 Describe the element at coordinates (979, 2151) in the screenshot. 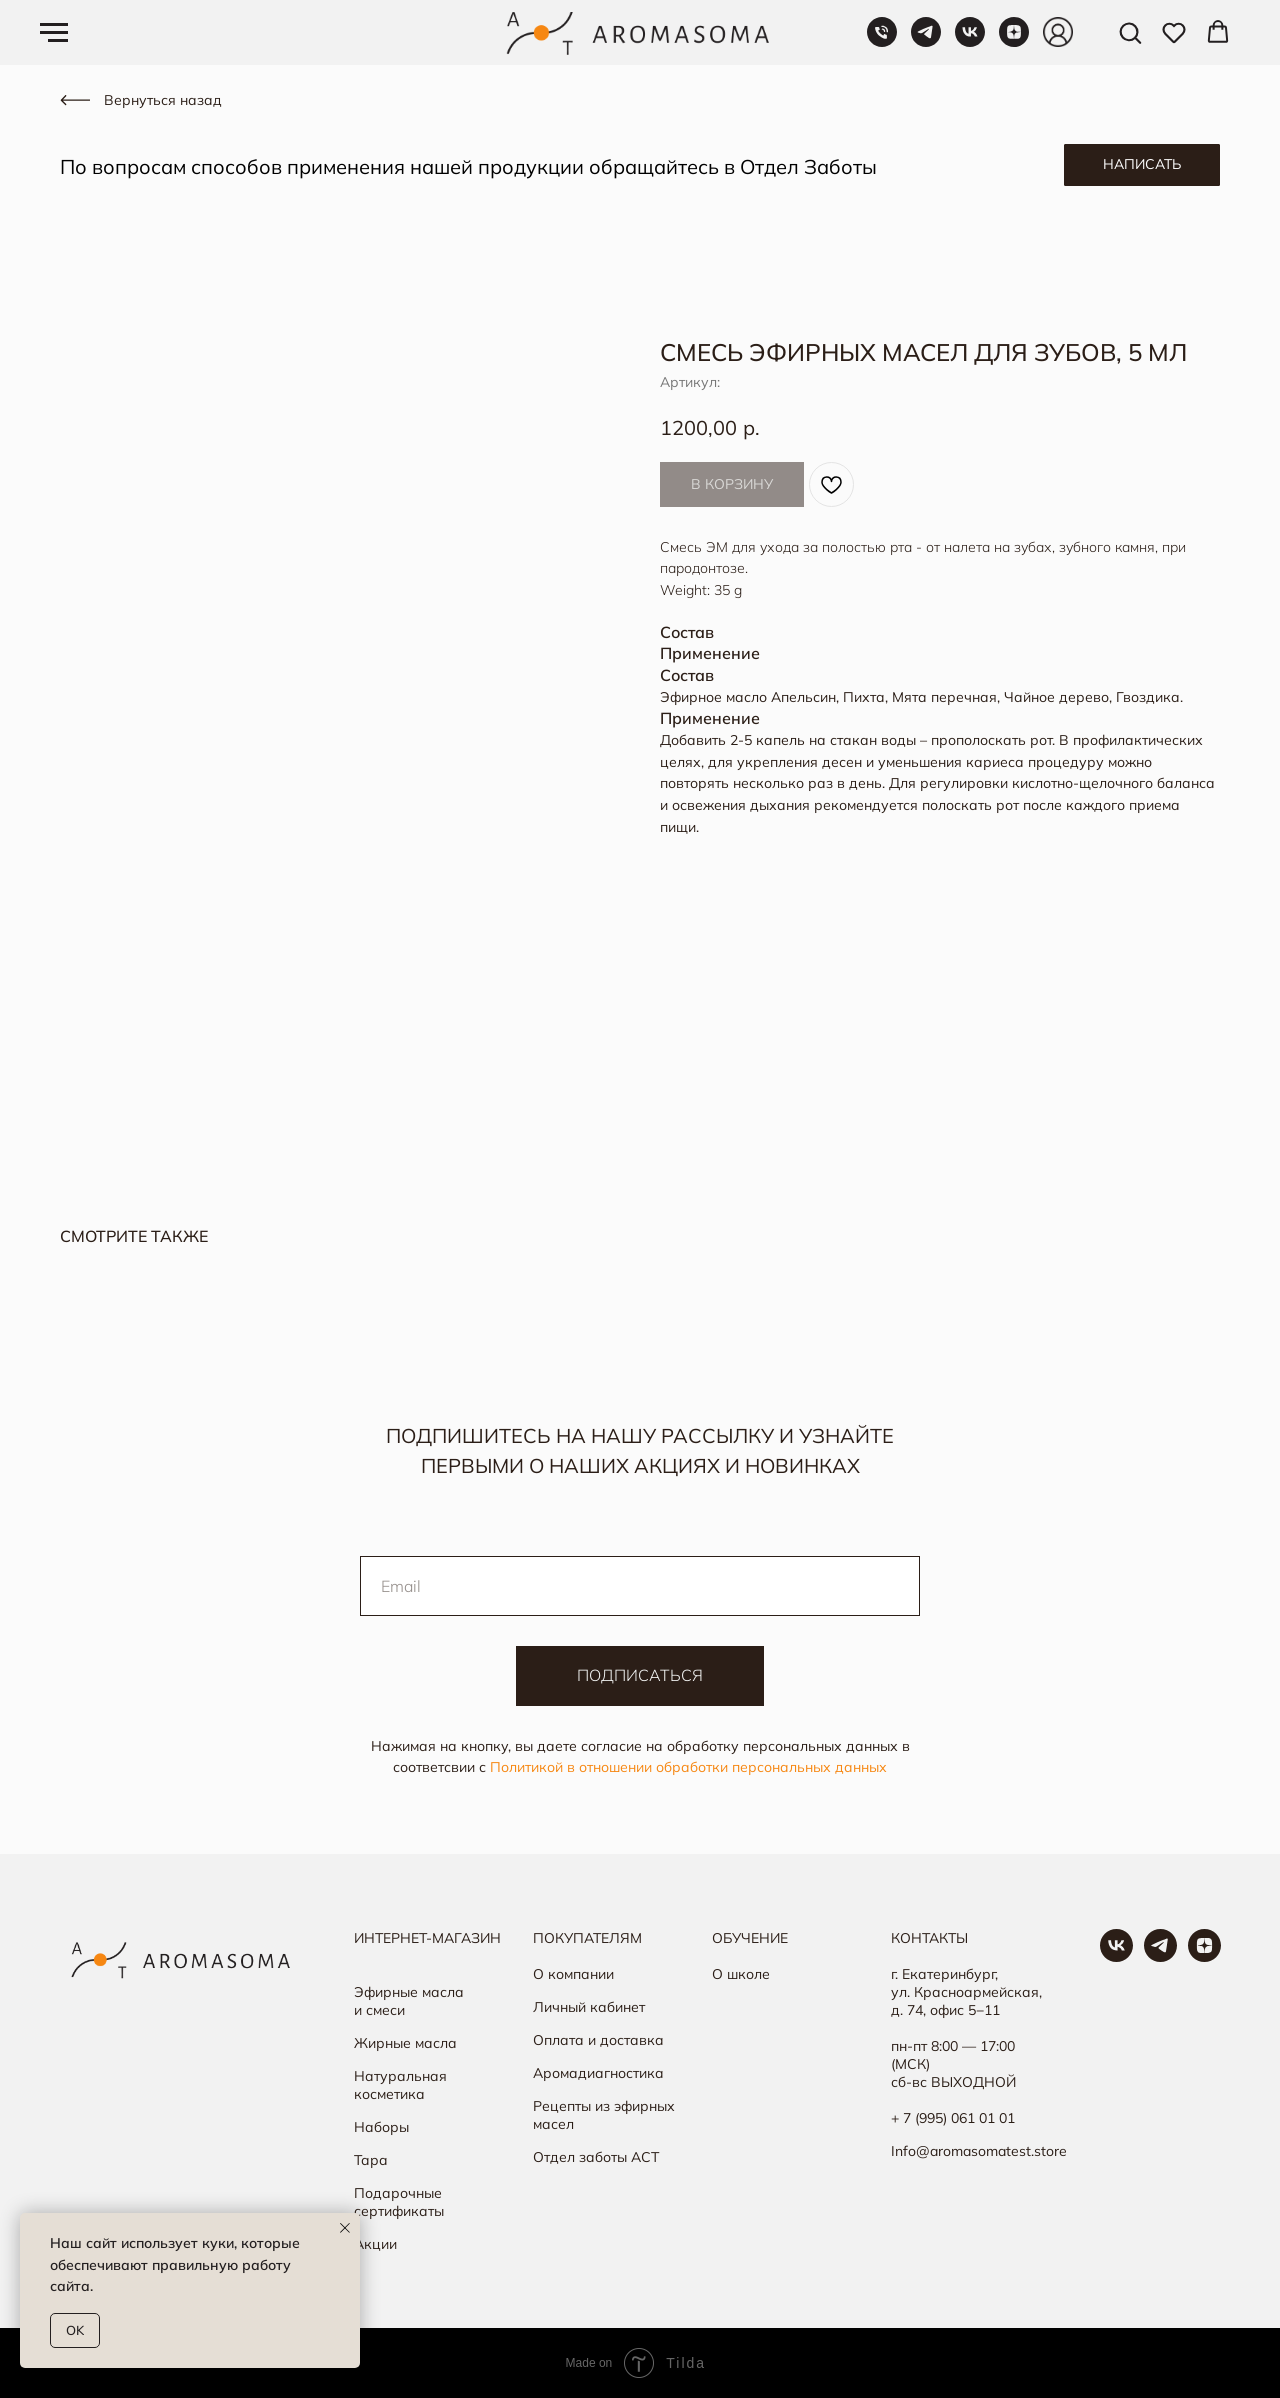

I see `Info@aromasomatest.store` at that location.